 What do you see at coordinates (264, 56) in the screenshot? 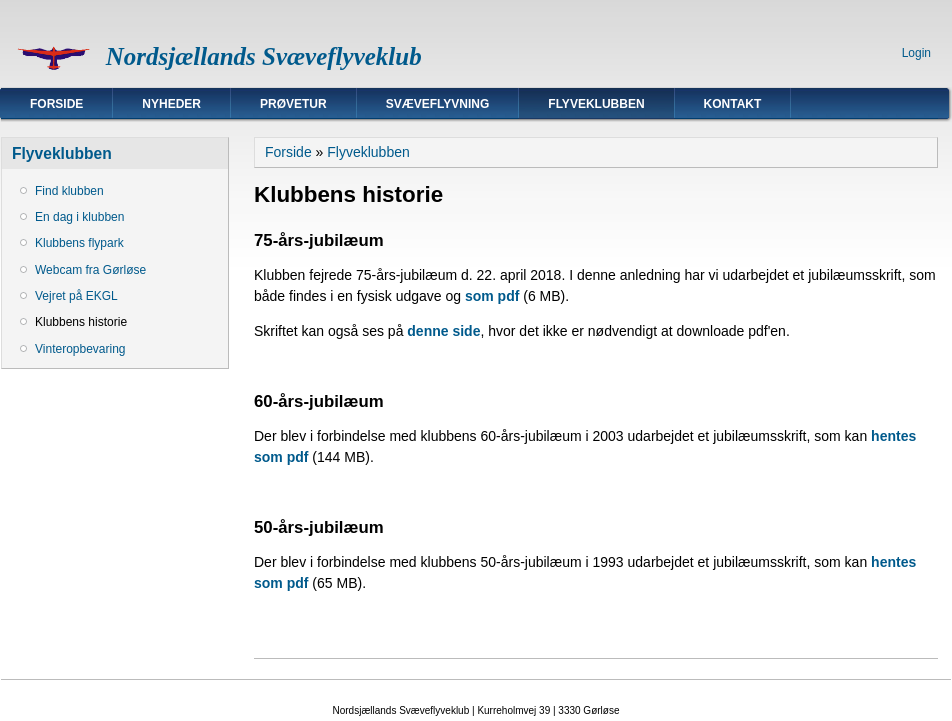
I see `Nordsjællands Svæveflyveklub` at bounding box center [264, 56].